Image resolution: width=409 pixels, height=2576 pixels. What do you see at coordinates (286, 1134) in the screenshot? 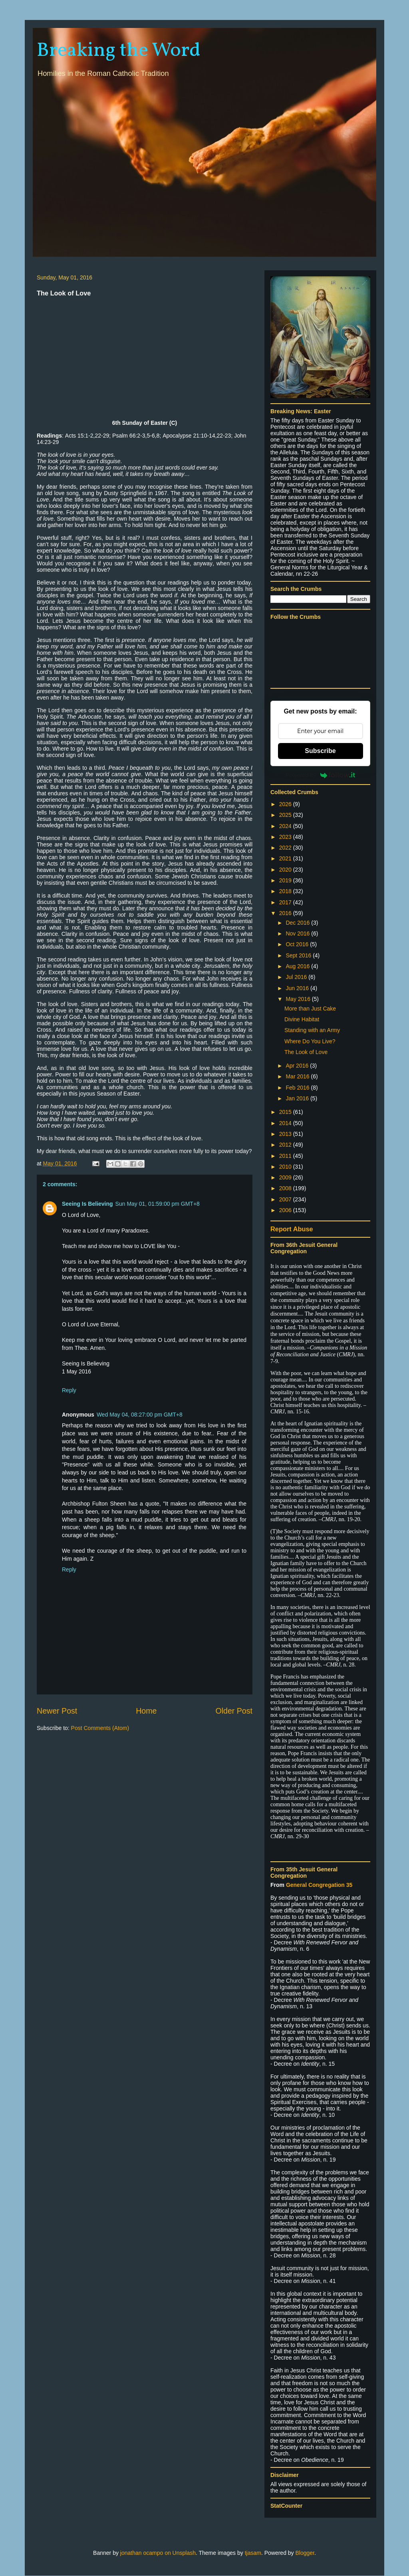
I see `2013` at bounding box center [286, 1134].